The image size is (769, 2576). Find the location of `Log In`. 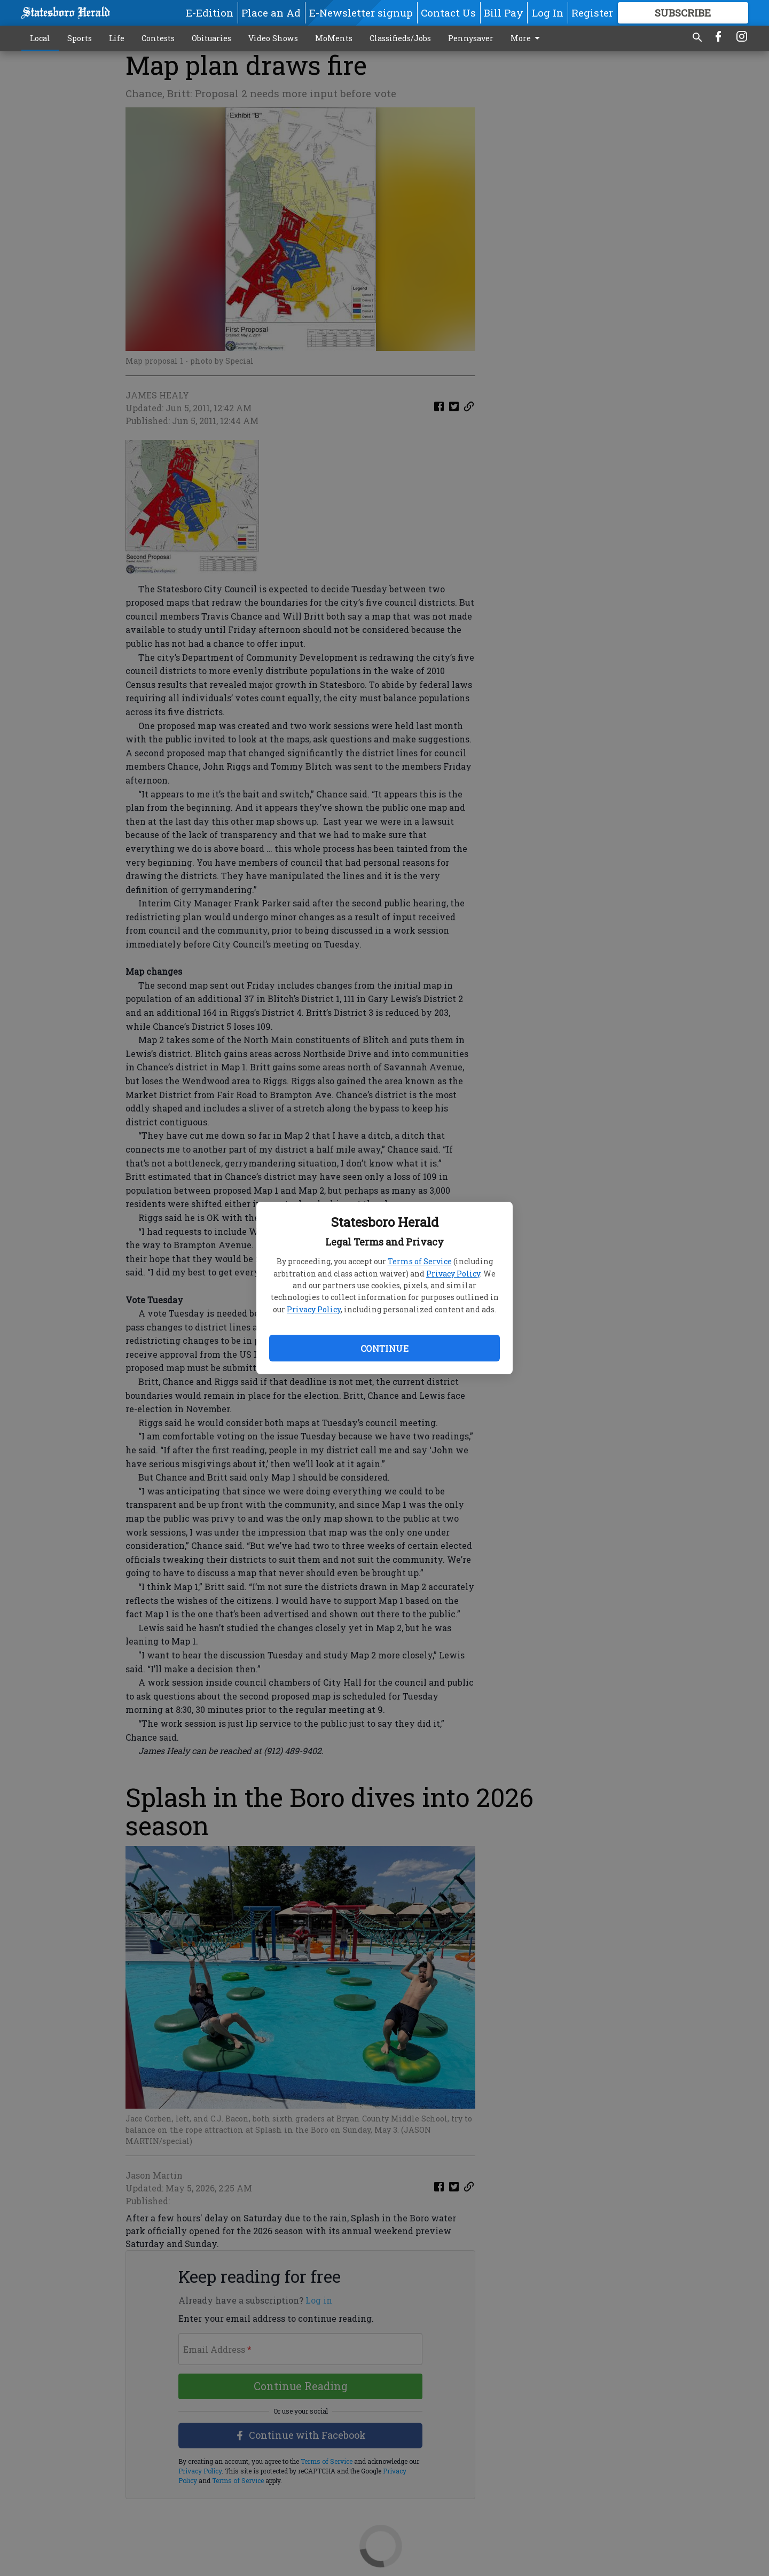

Log In is located at coordinates (547, 12).